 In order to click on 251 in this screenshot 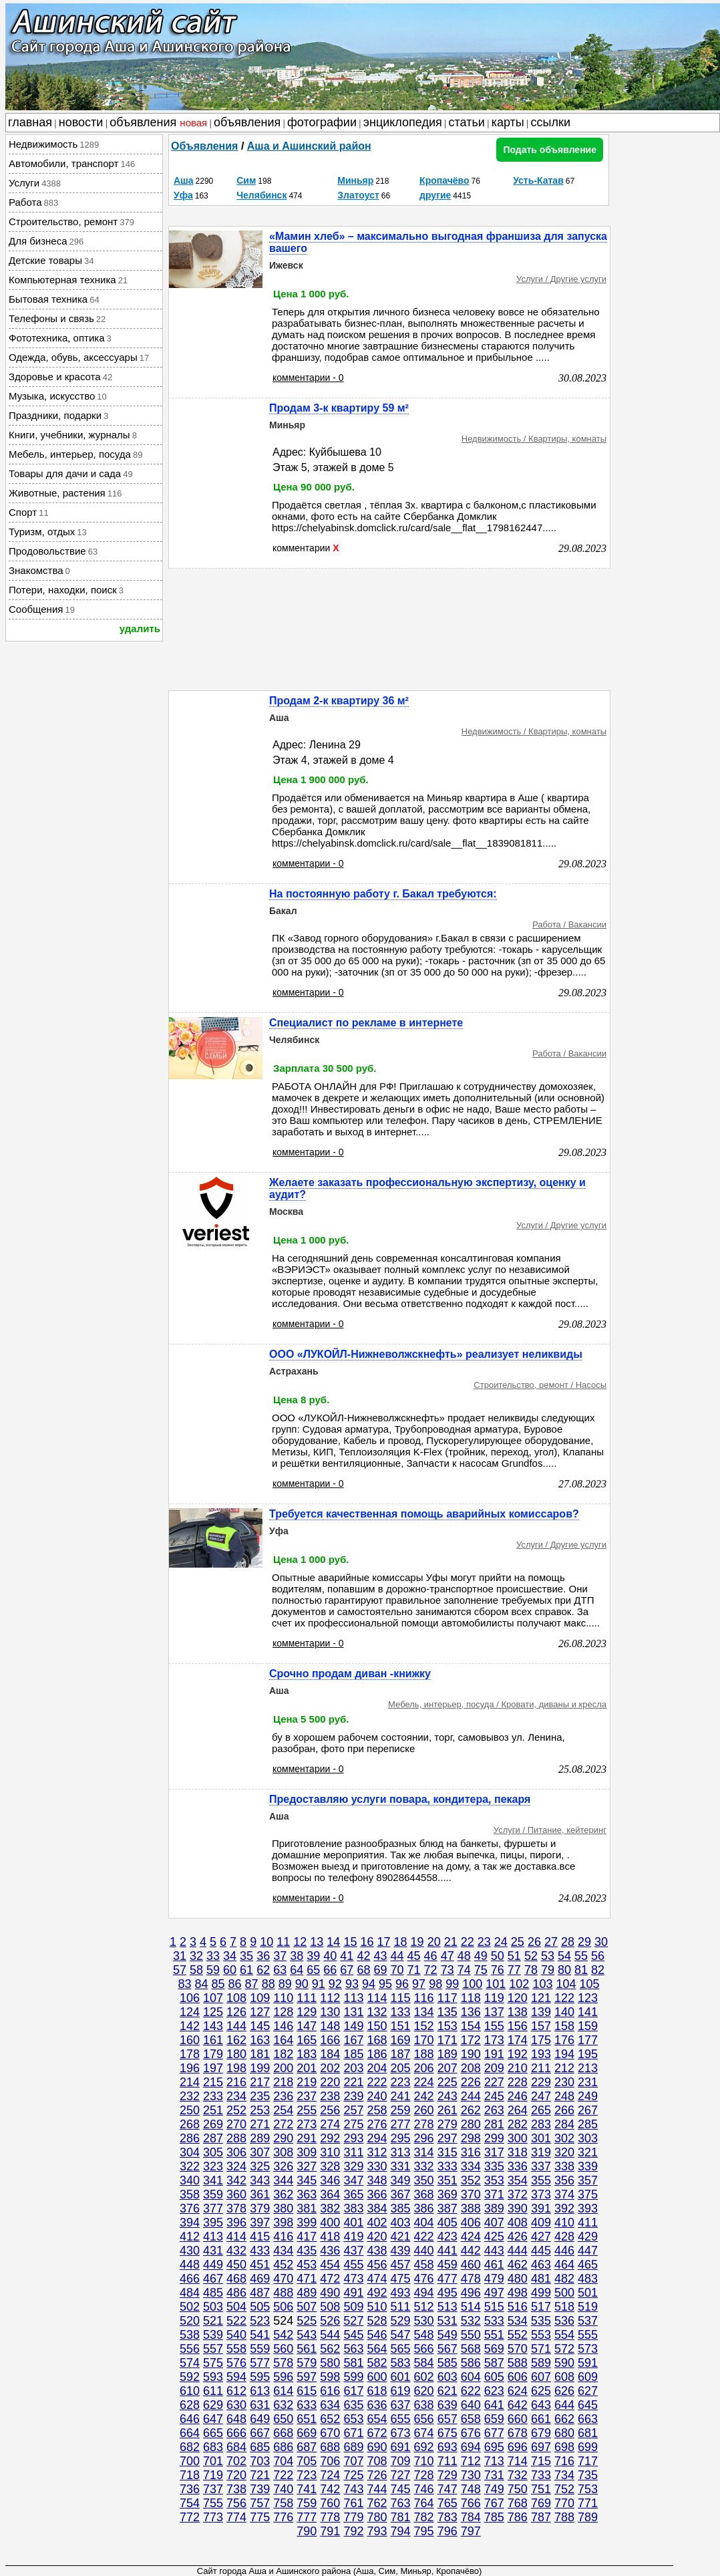, I will do `click(213, 2110)`.